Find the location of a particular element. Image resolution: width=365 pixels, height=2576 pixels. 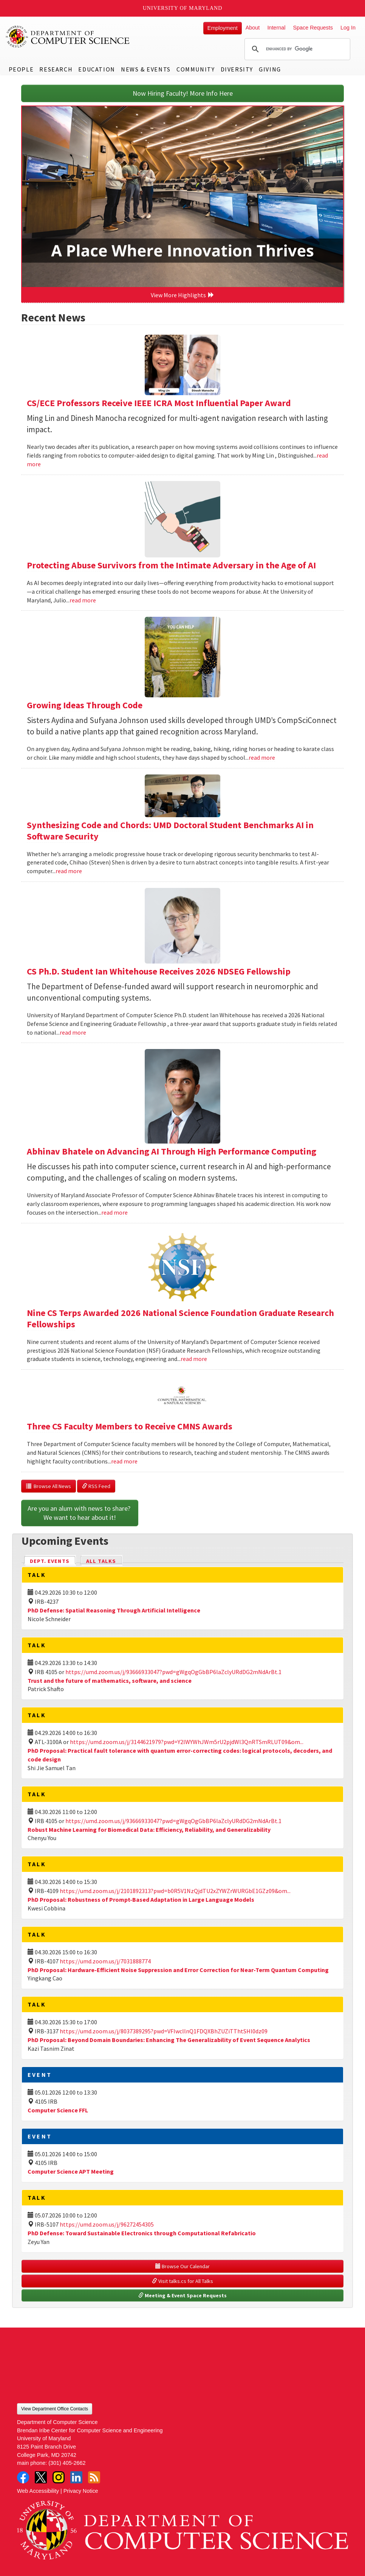

Research is located at coordinates (56, 69).